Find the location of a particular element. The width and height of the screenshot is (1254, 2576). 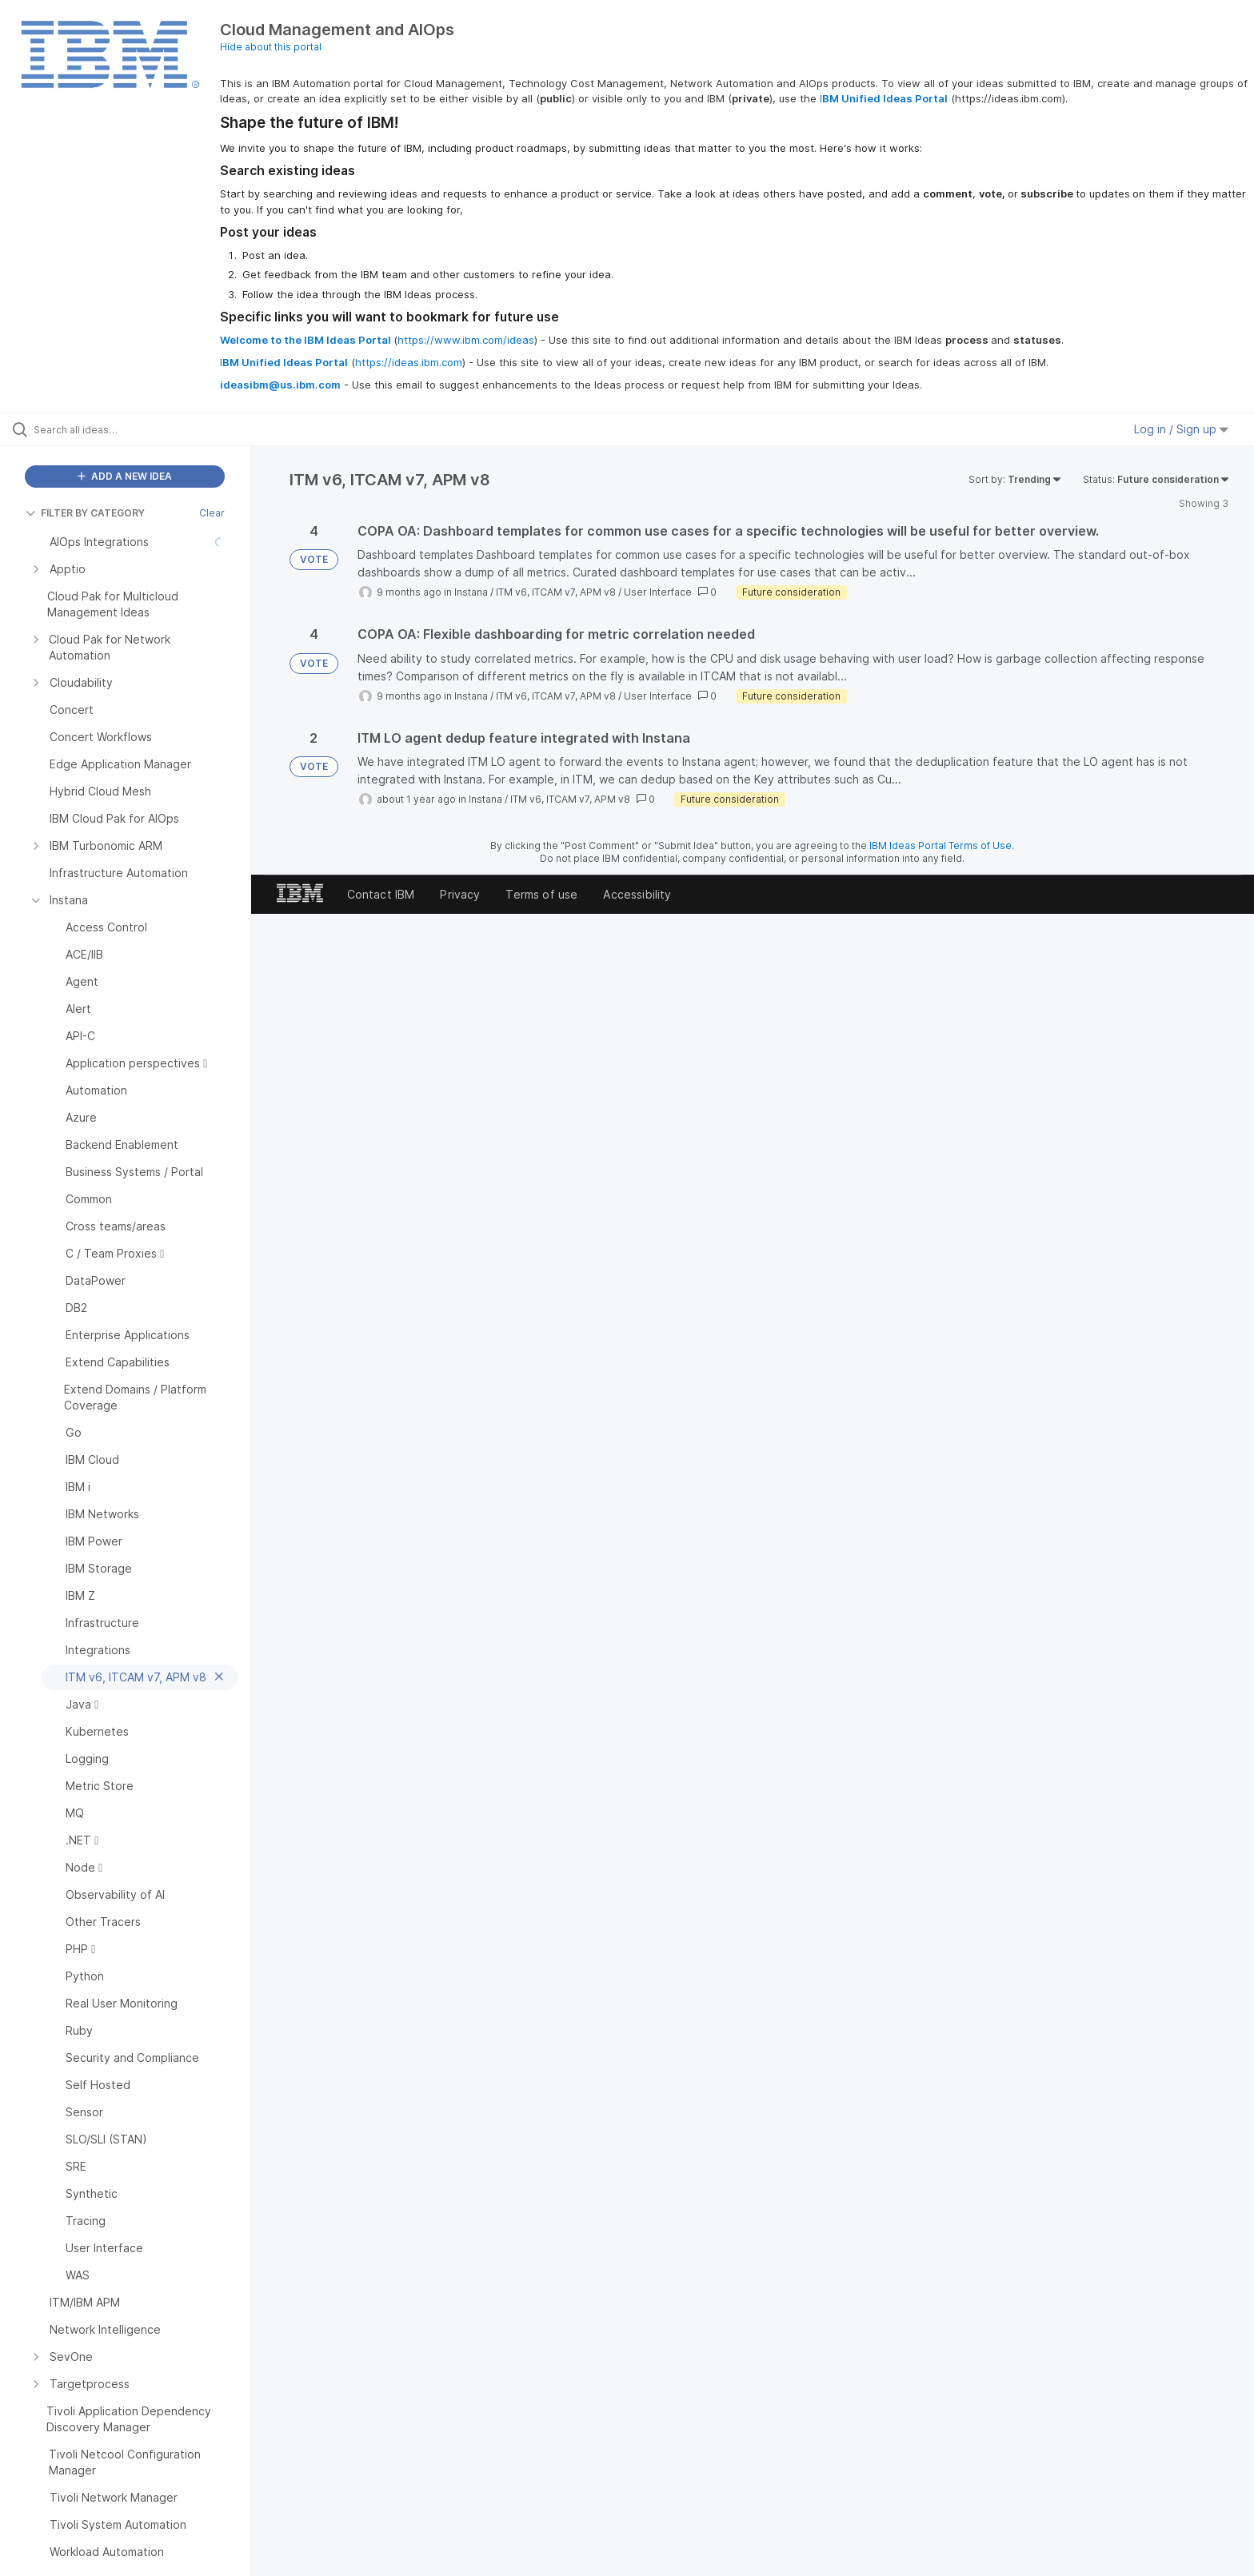

Privacy [listitem] is located at coordinates (460, 894).